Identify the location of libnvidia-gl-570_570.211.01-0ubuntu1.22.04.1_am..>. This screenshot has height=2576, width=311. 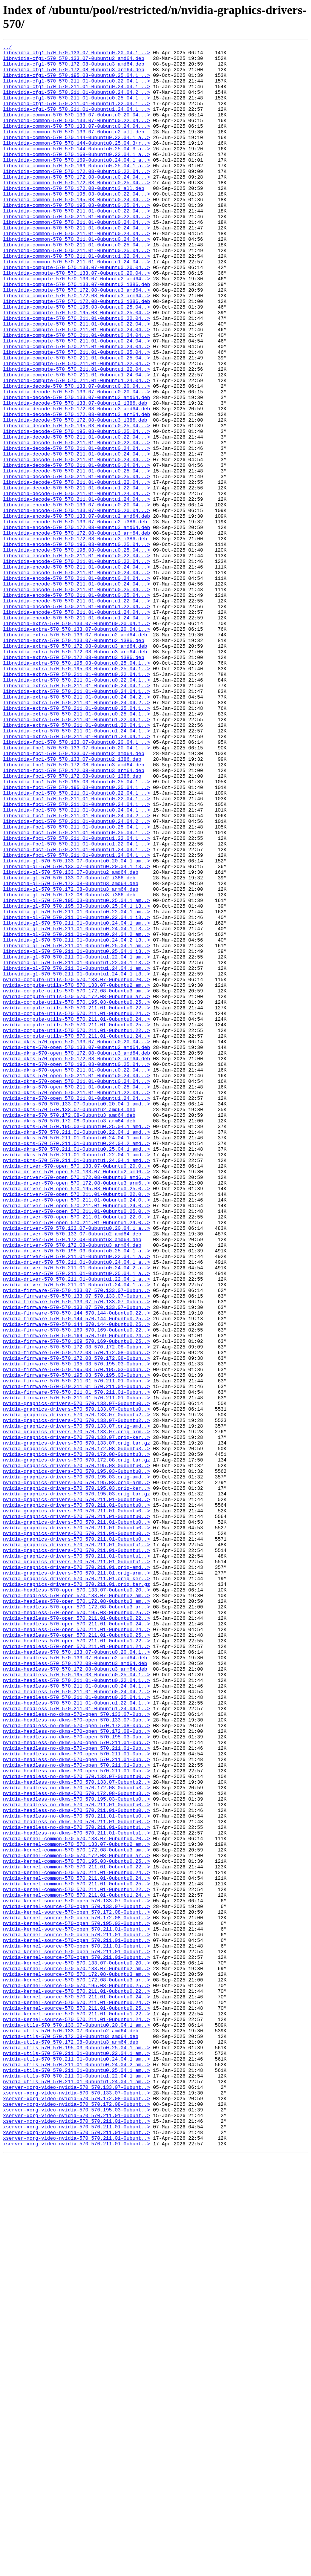
(76, 1139).